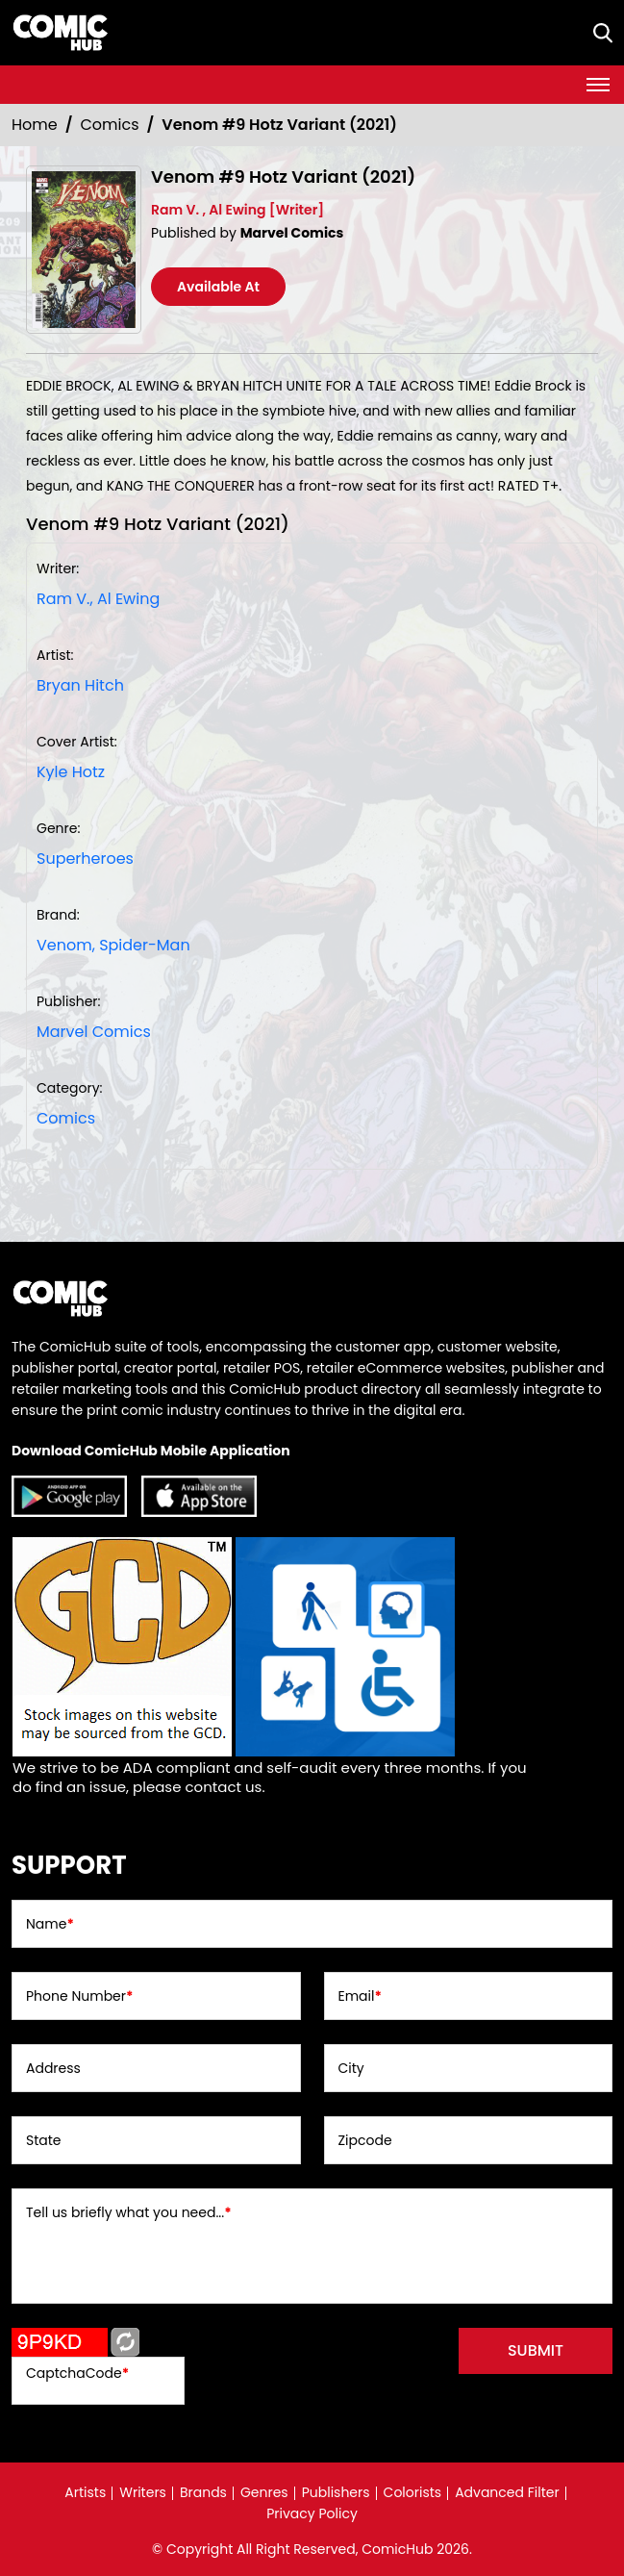 This screenshot has height=2576, width=624. Describe the element at coordinates (312, 2513) in the screenshot. I see `Privacy Policy` at that location.